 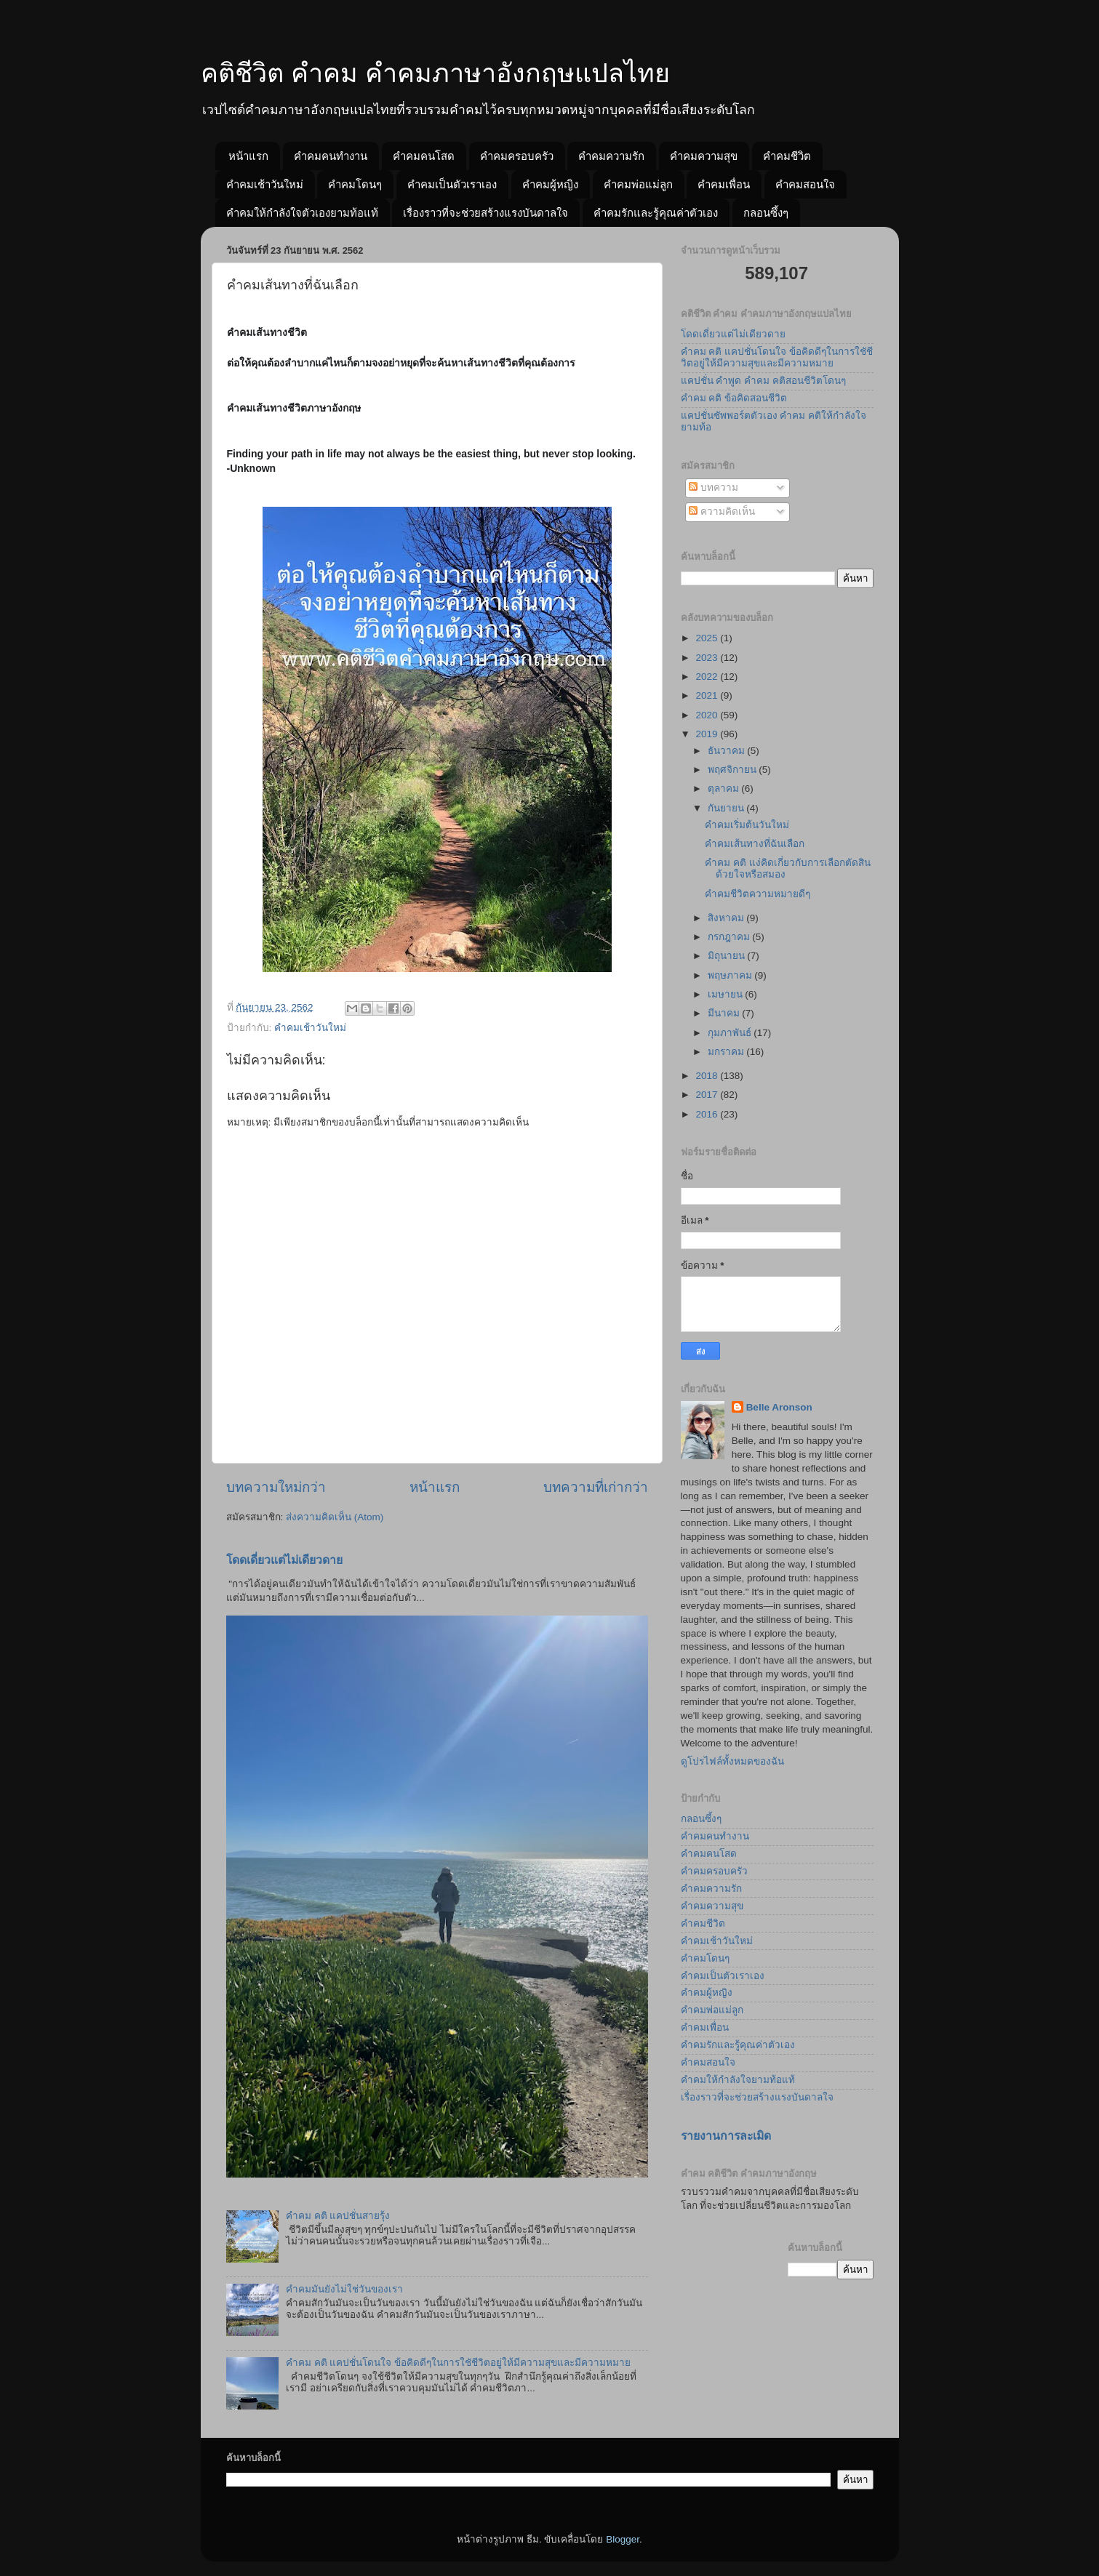 What do you see at coordinates (707, 1114) in the screenshot?
I see `2016` at bounding box center [707, 1114].